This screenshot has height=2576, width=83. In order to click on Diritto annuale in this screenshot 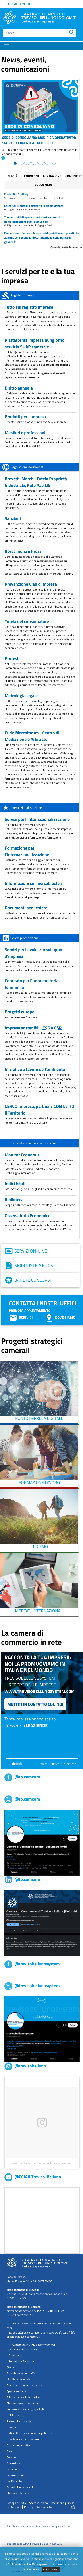, I will do `click(19, 387)`.